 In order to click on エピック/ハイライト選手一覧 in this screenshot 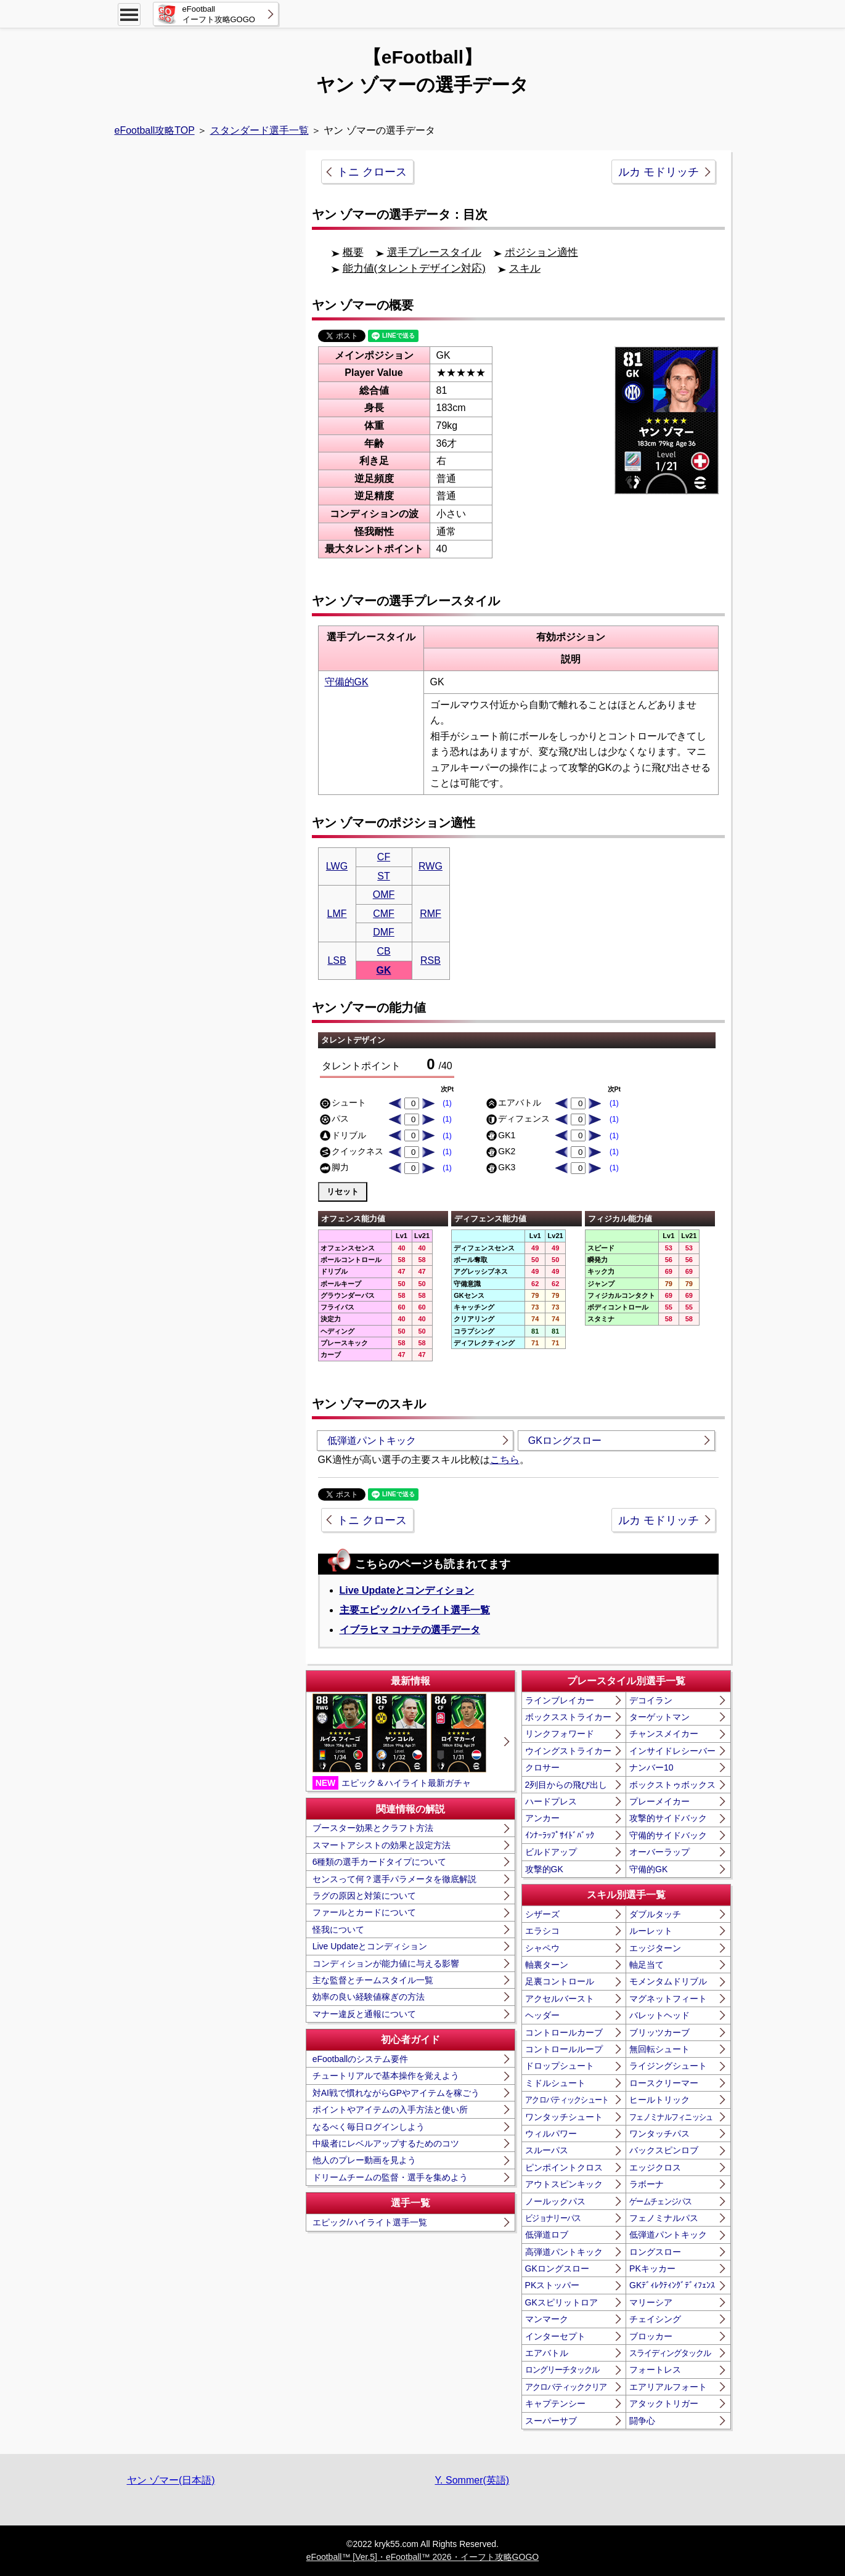, I will do `click(369, 2222)`.